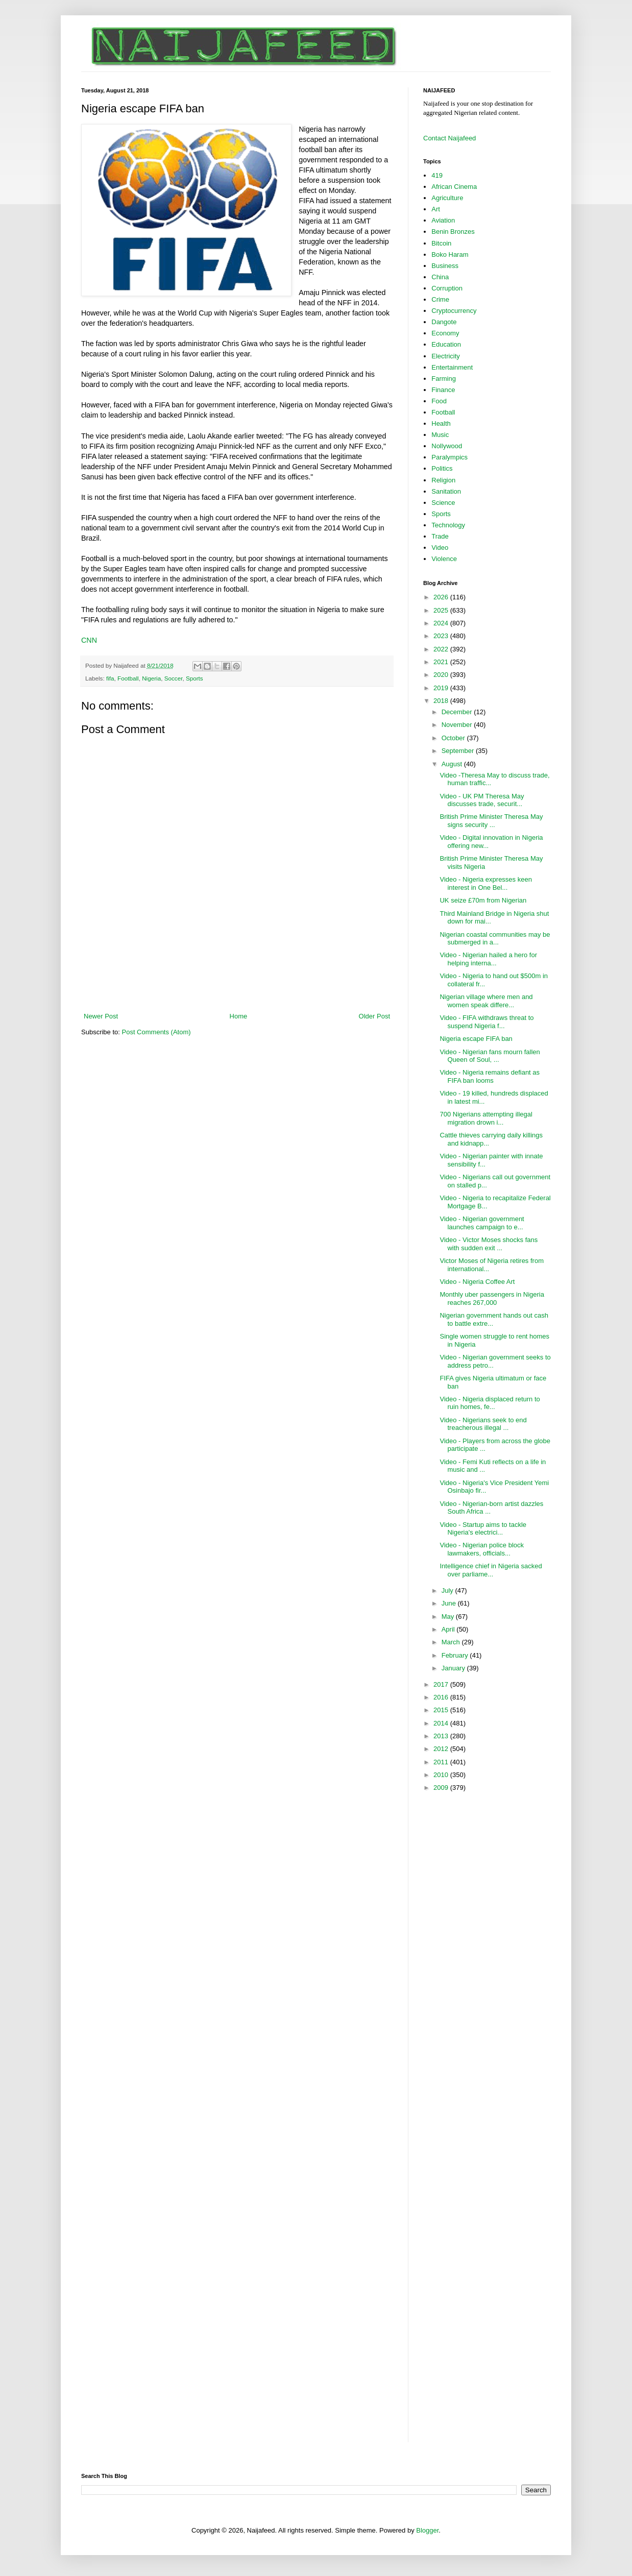 The image size is (632, 2576). Describe the element at coordinates (458, 712) in the screenshot. I see `December` at that location.